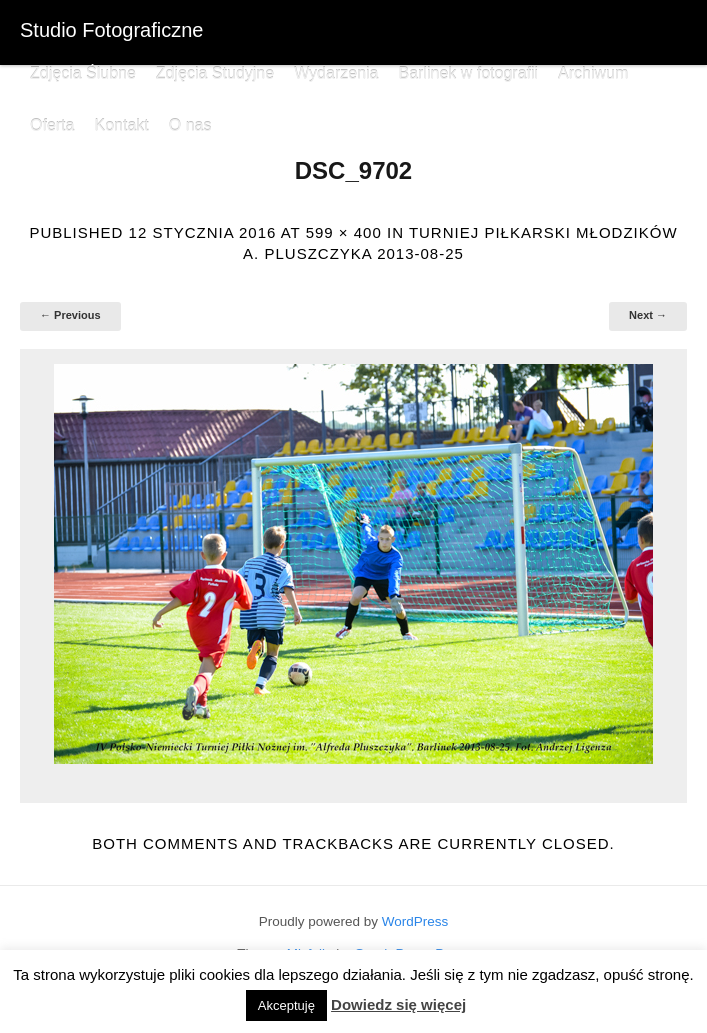 The height and width of the screenshot is (1033, 707). Describe the element at coordinates (286, 1005) in the screenshot. I see `Akceptuję [button]` at that location.